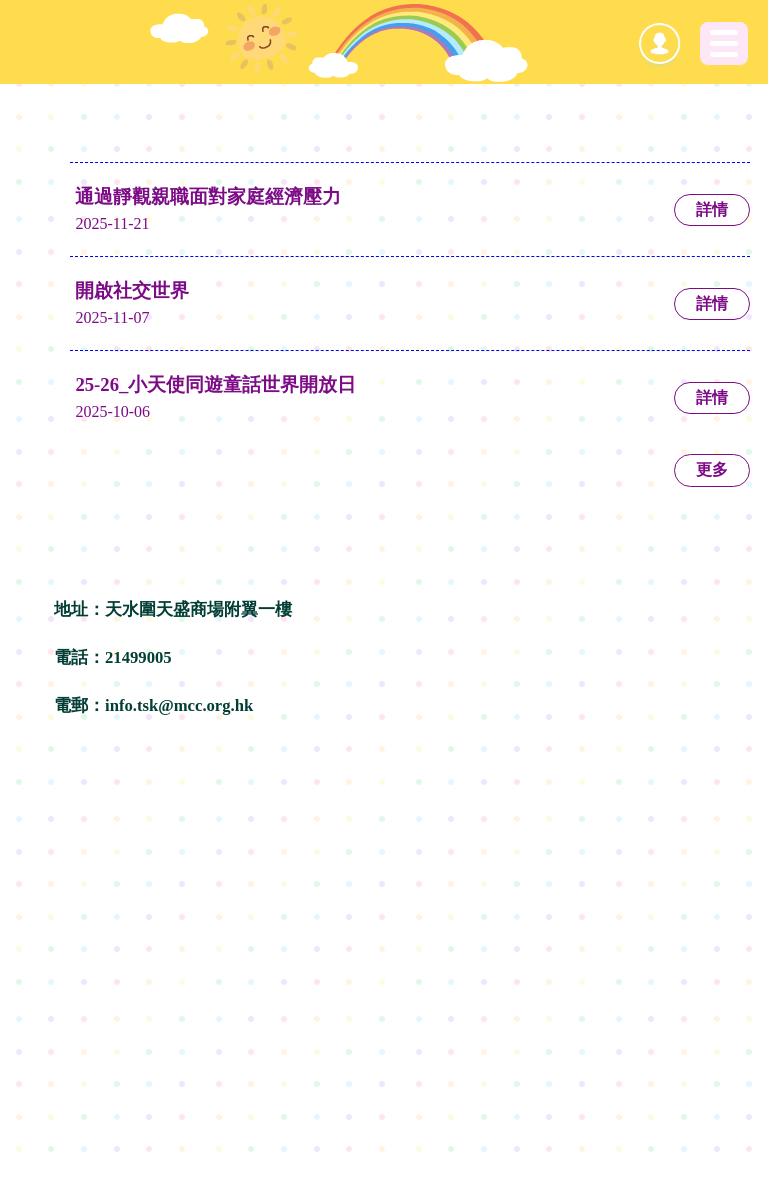 Image resolution: width=768 pixels, height=1179 pixels. I want to click on 更多, so click(712, 469).